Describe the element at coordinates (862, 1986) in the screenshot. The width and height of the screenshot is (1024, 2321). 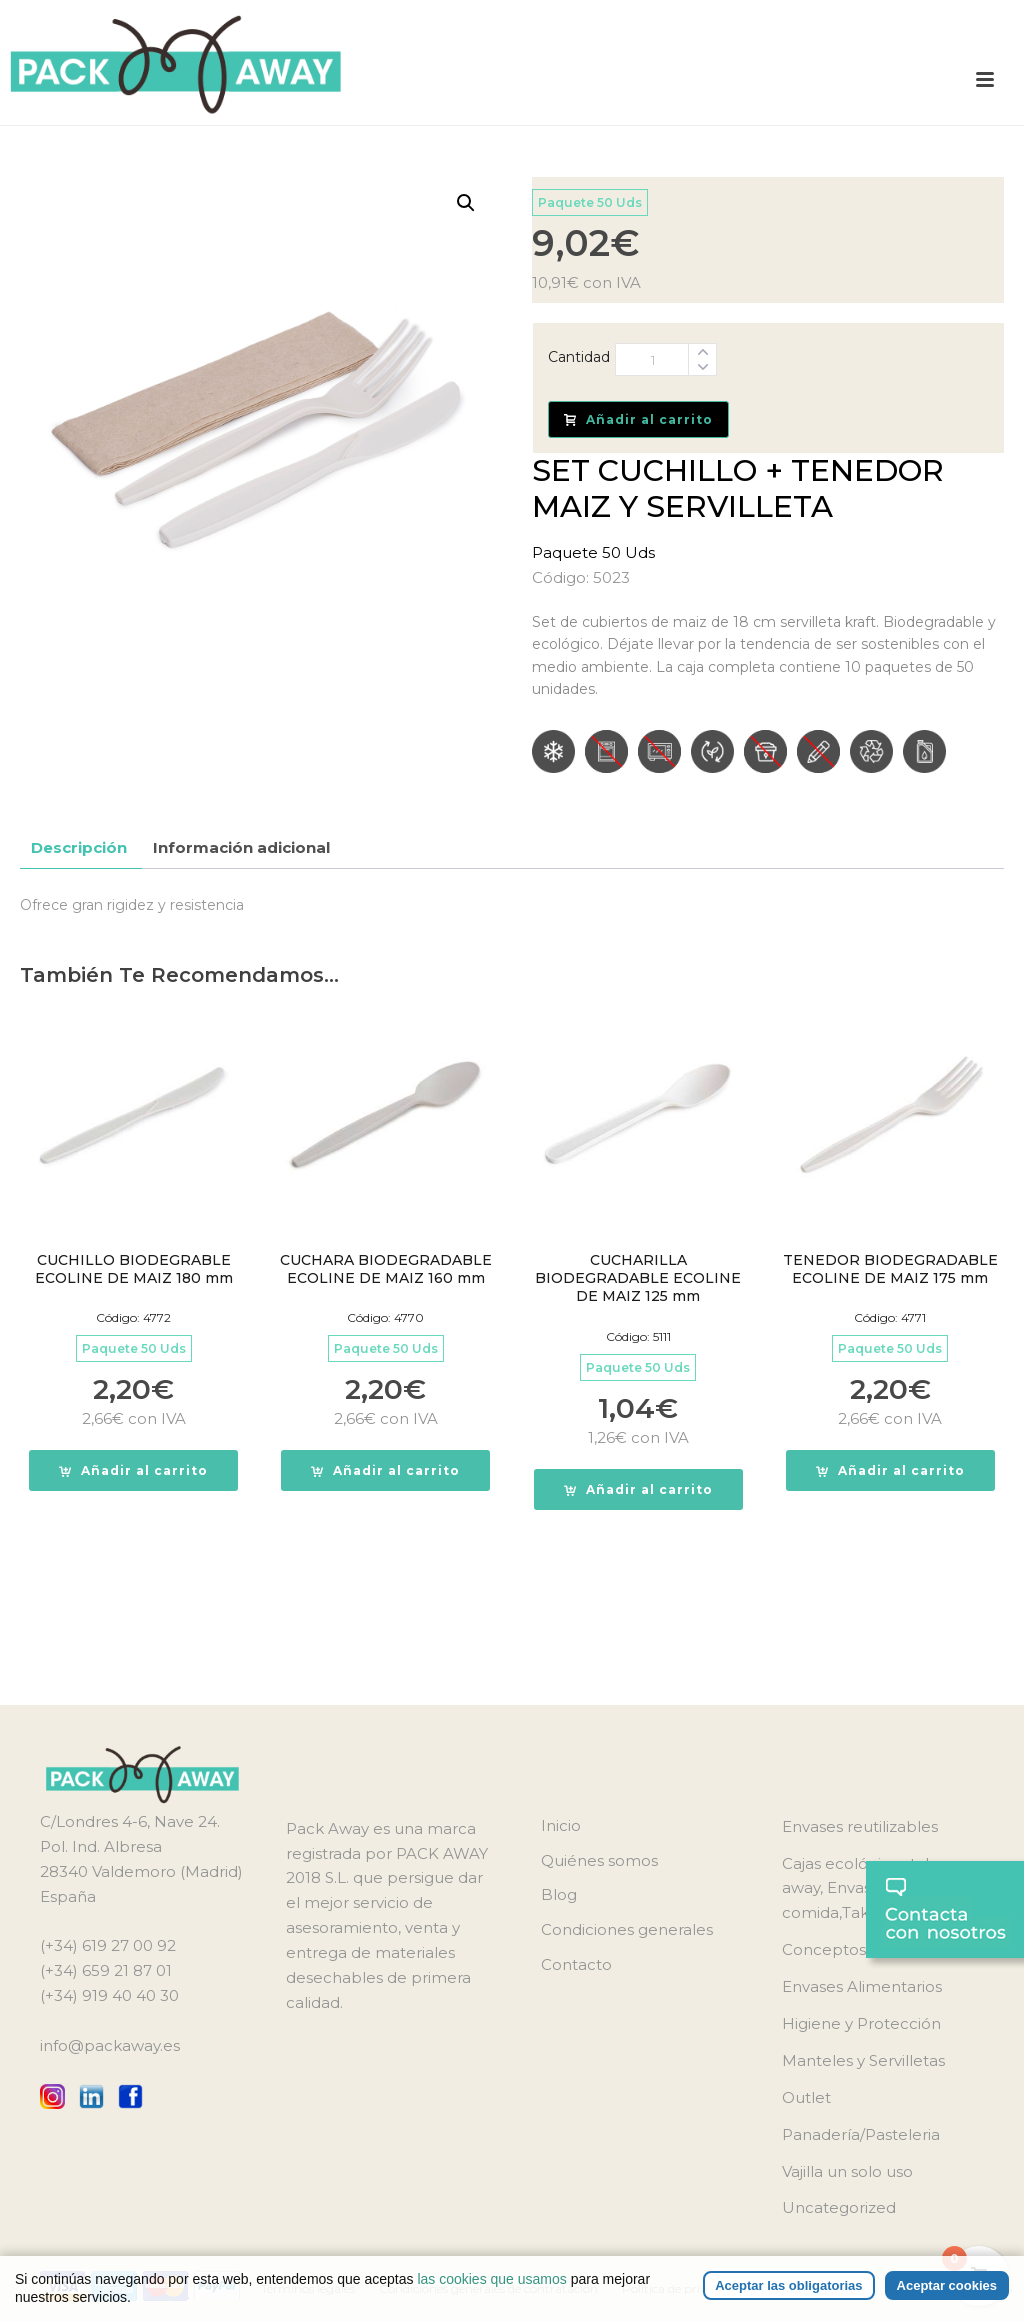
I see `Envases Alimentarios` at that location.